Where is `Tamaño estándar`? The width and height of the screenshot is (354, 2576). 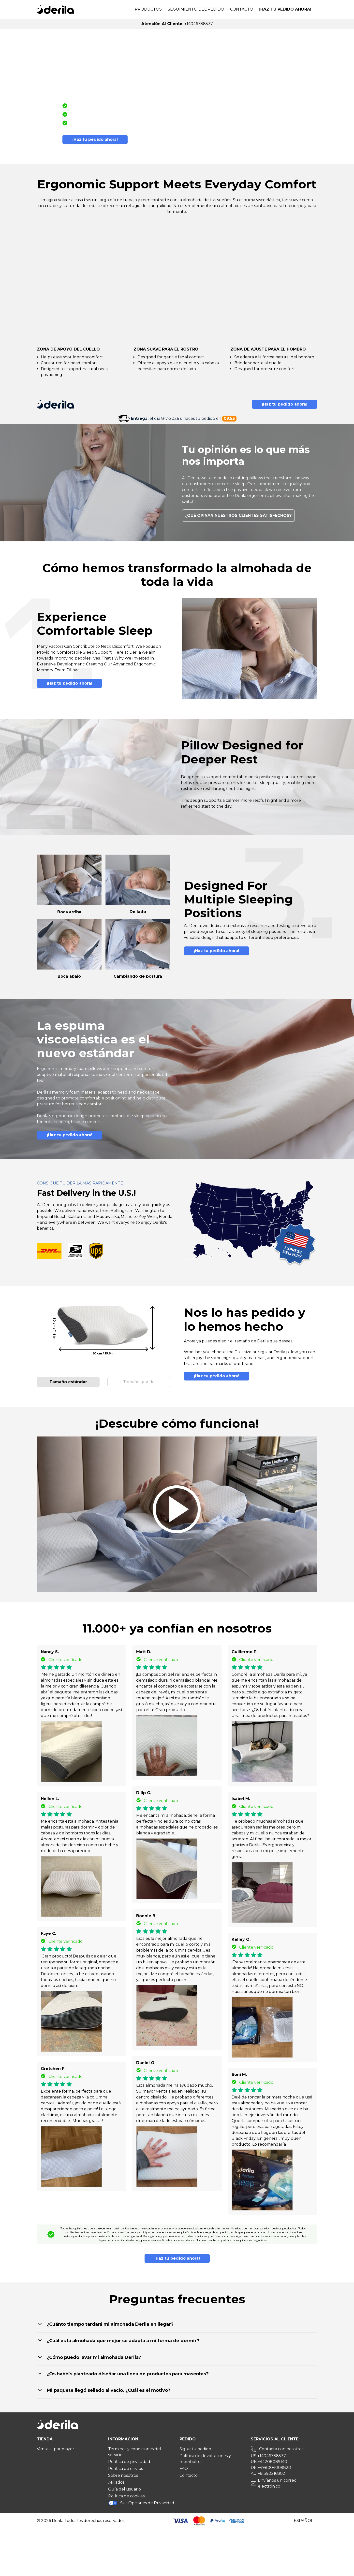
Tamaño estándar is located at coordinates (68, 1381).